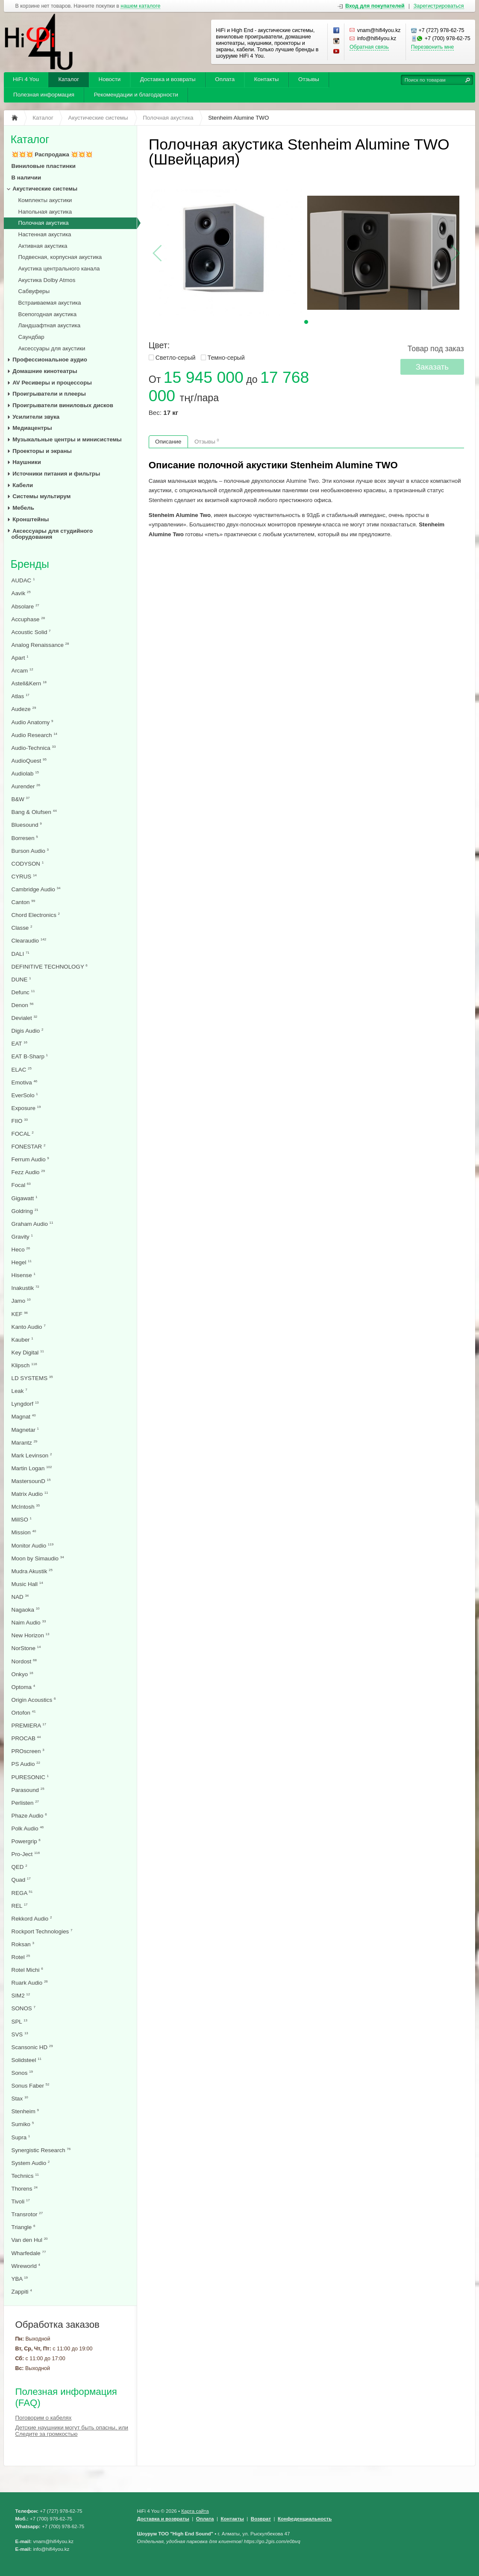 This screenshot has width=479, height=2576. Describe the element at coordinates (21, 1880) in the screenshot. I see `Quad` at that location.